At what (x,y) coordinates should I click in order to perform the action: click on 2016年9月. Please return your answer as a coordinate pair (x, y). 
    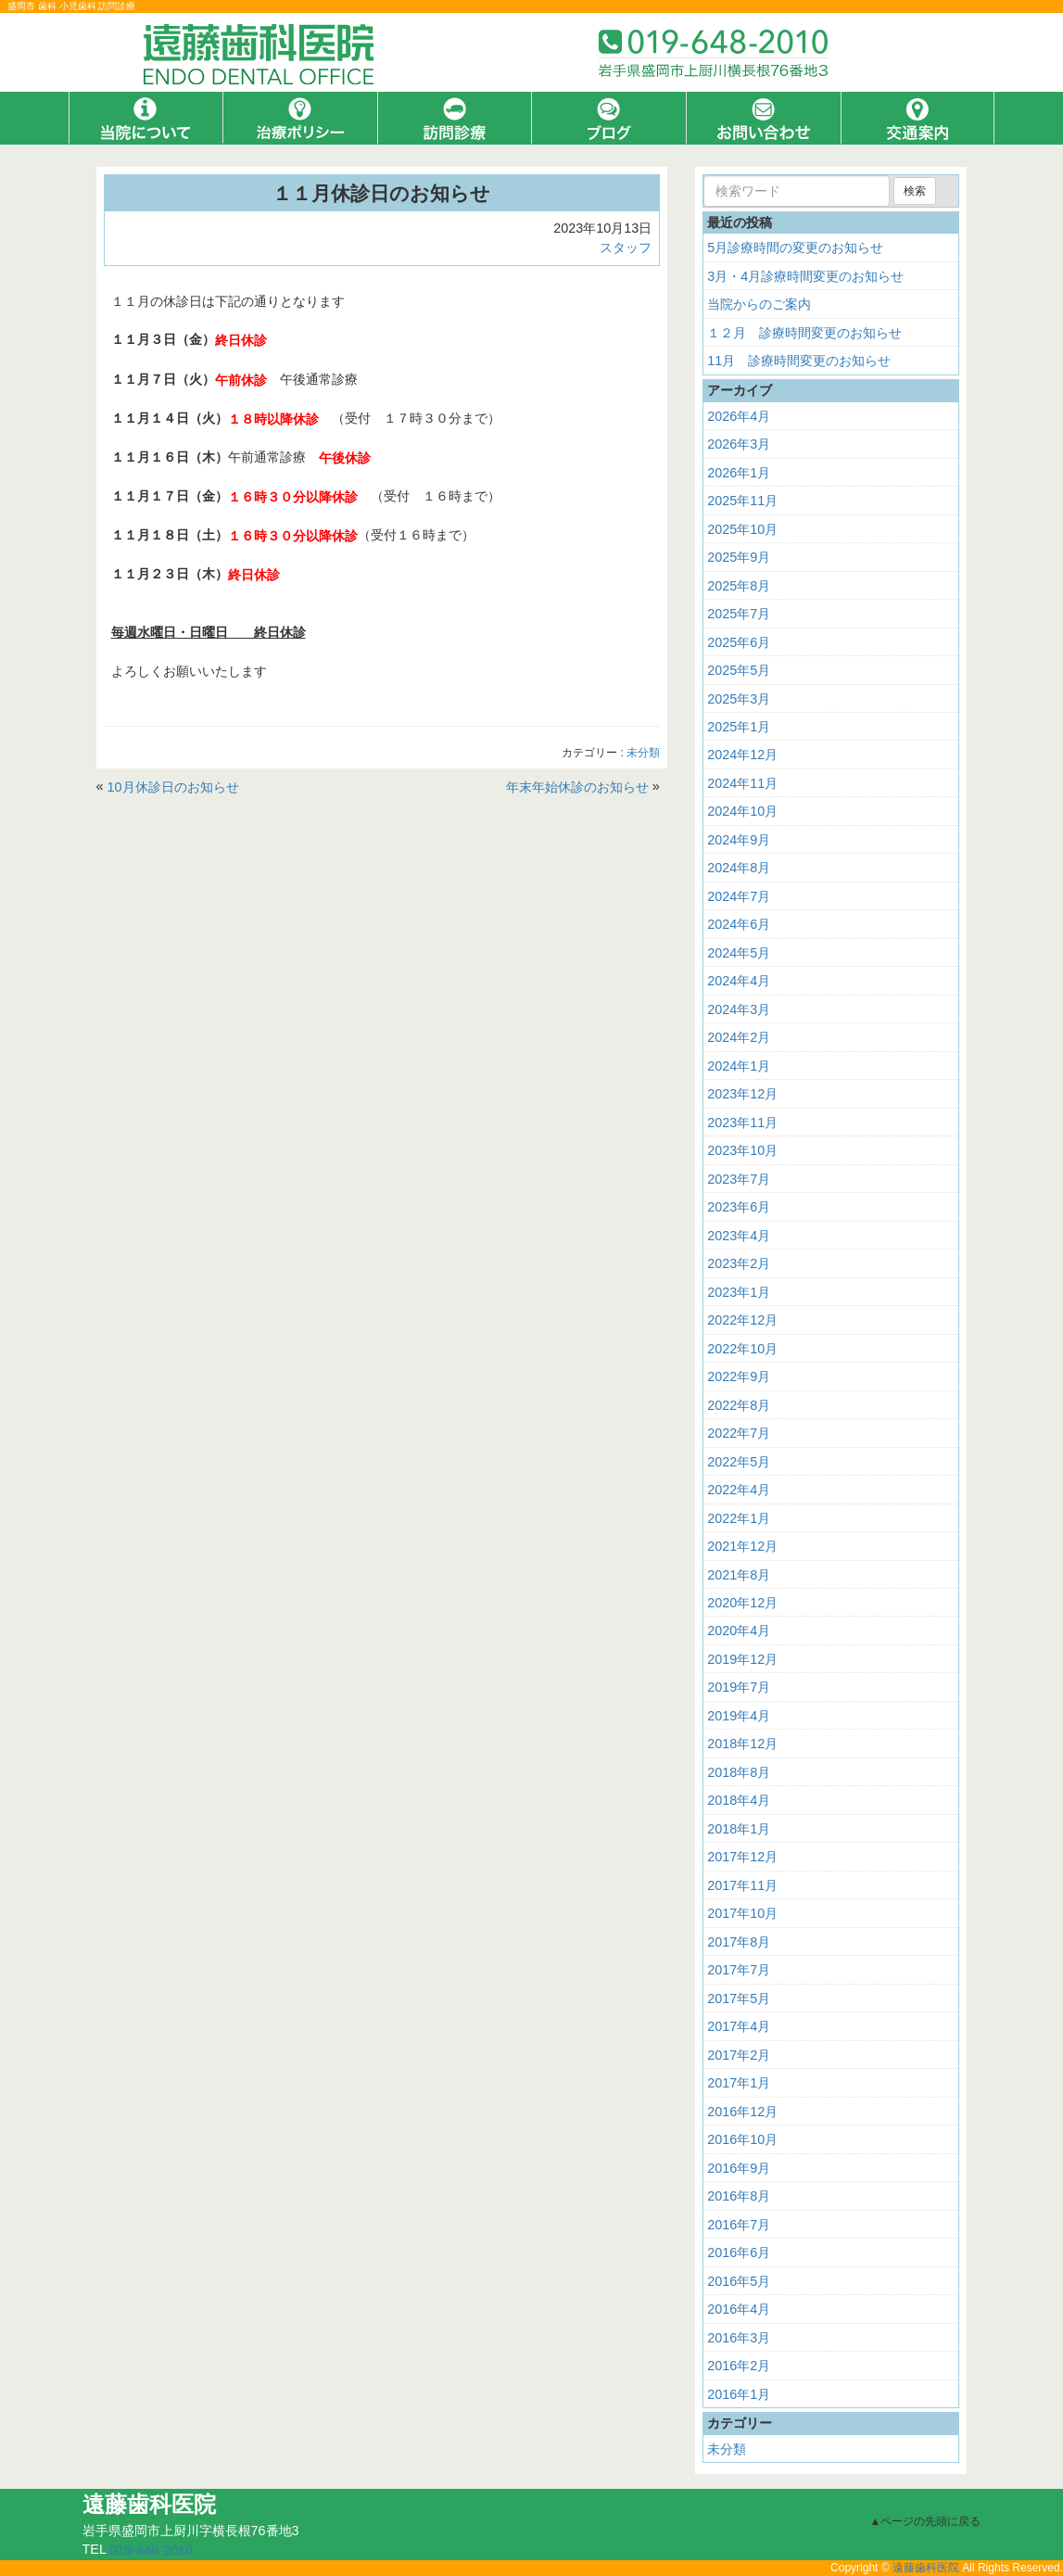
    Looking at the image, I should click on (738, 2168).